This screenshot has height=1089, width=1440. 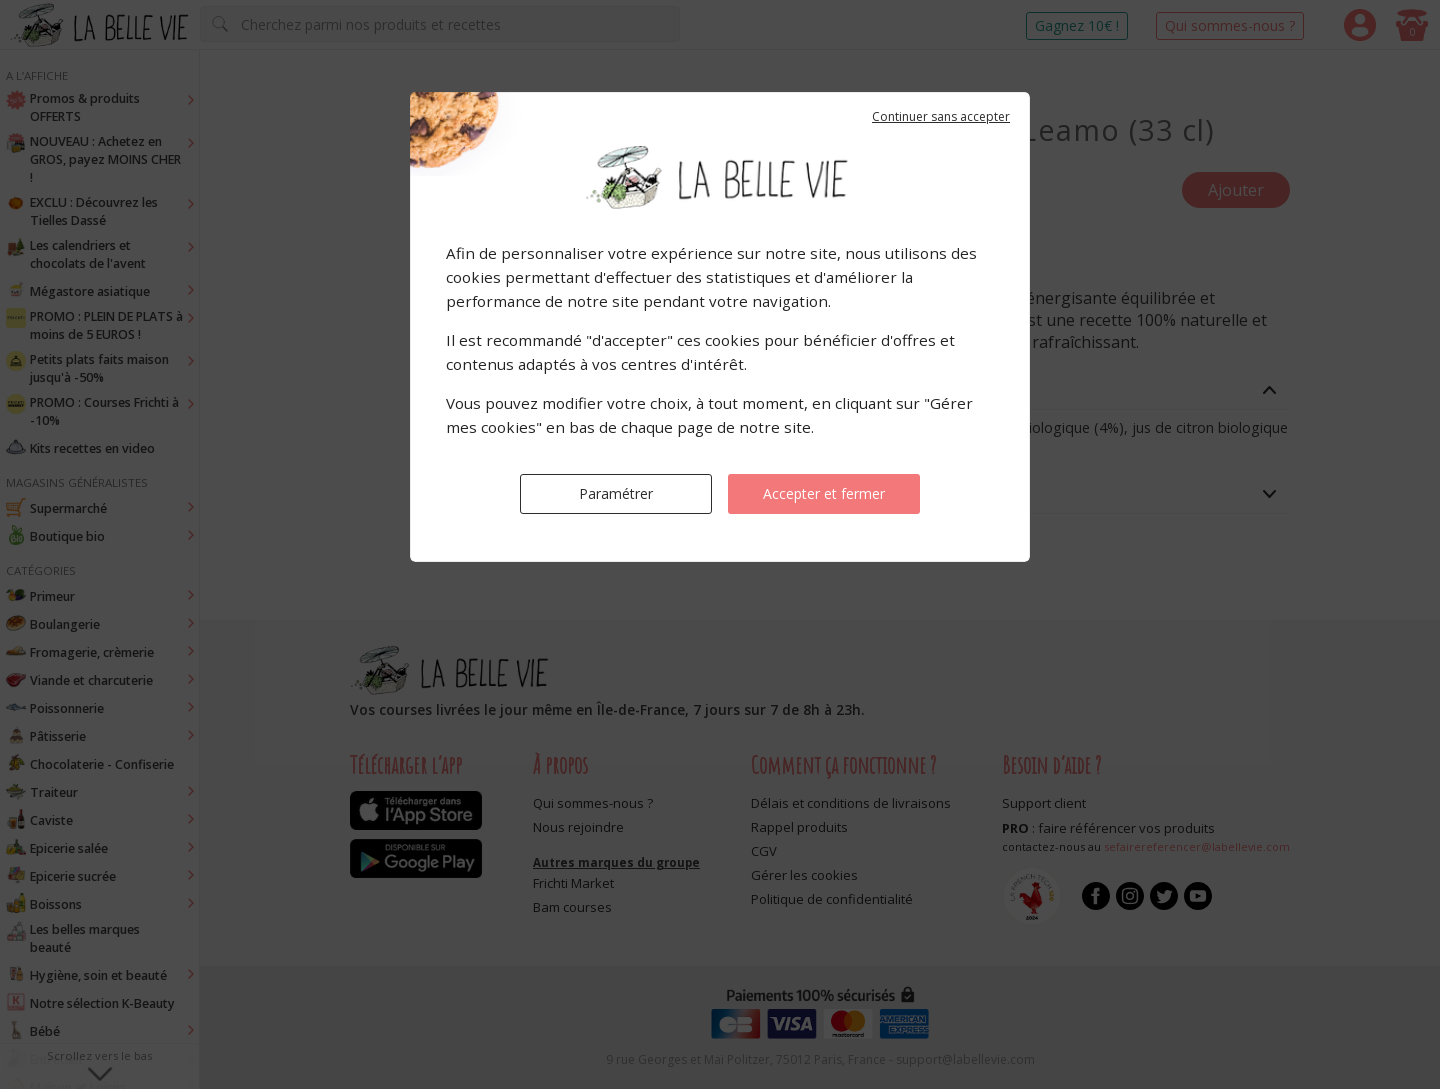 I want to click on Continuer sans accepter, so click(x=941, y=116).